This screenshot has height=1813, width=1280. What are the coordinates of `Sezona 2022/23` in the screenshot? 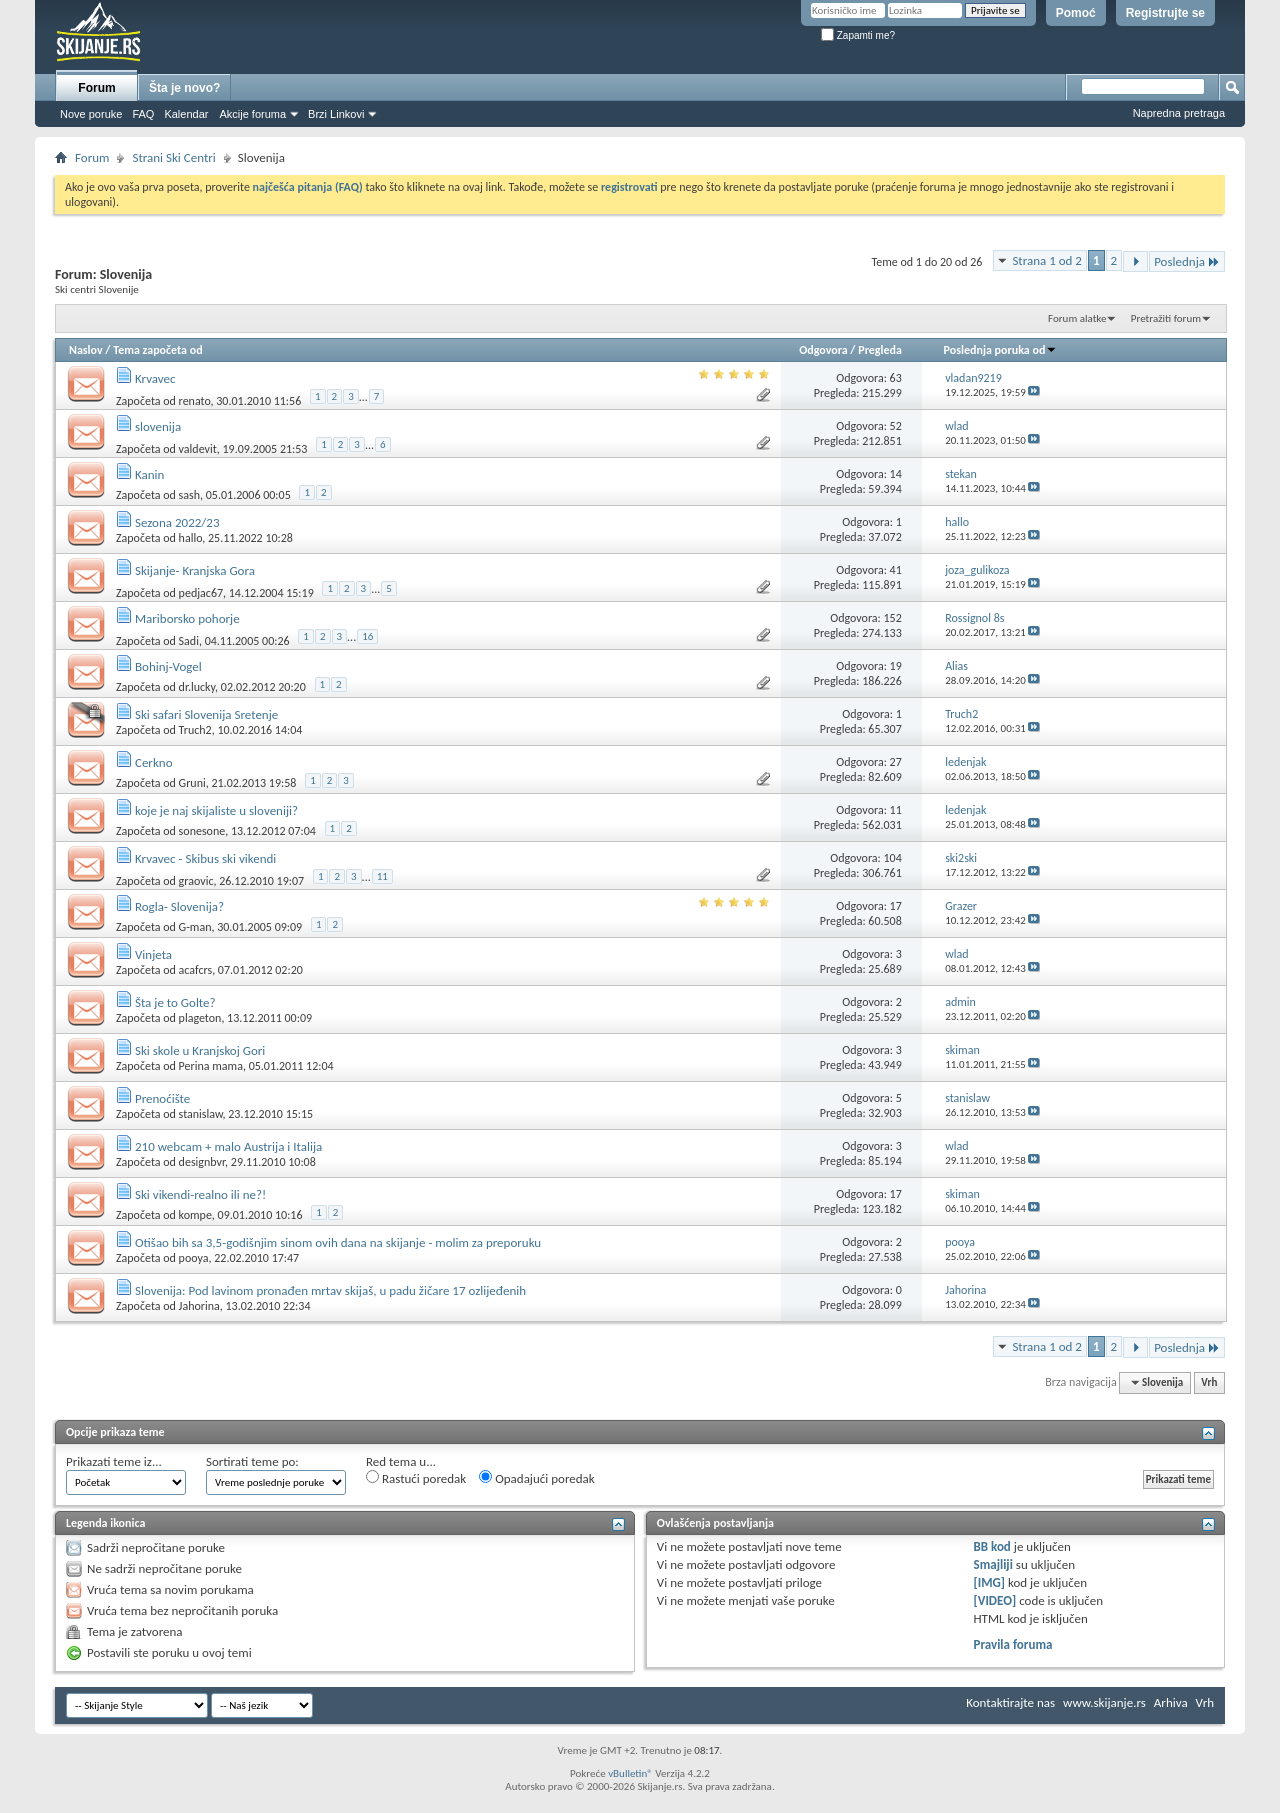 It's located at (177, 522).